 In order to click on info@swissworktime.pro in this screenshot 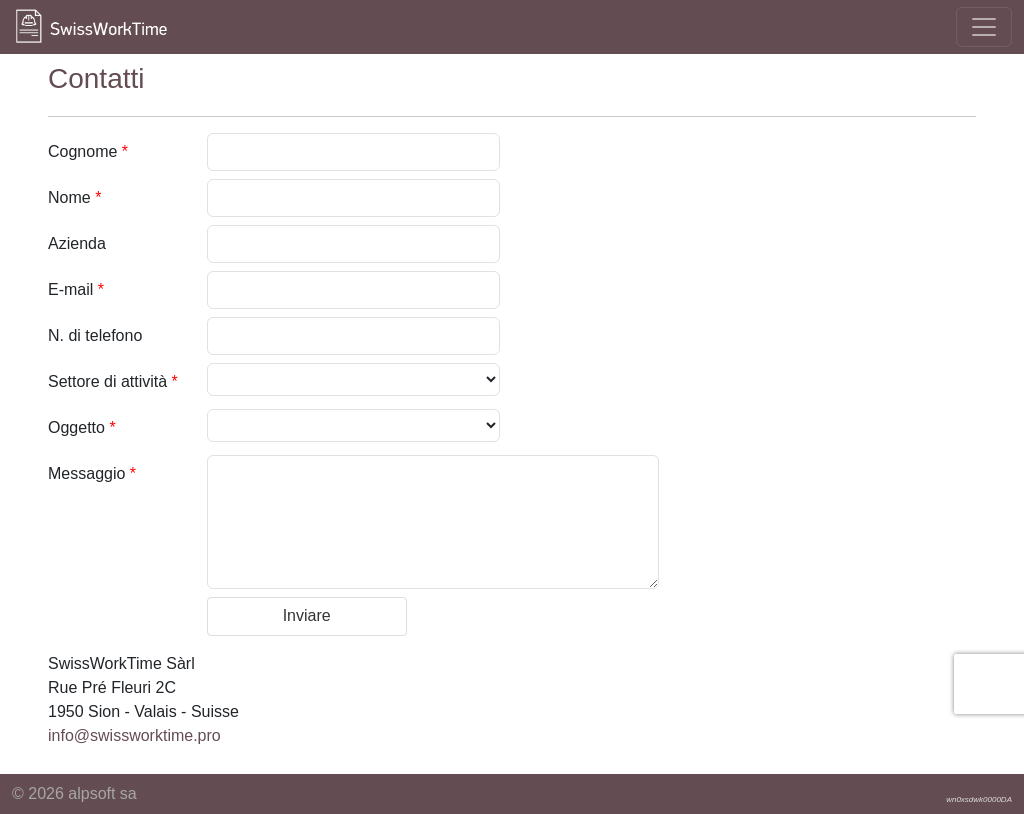, I will do `click(134, 735)`.